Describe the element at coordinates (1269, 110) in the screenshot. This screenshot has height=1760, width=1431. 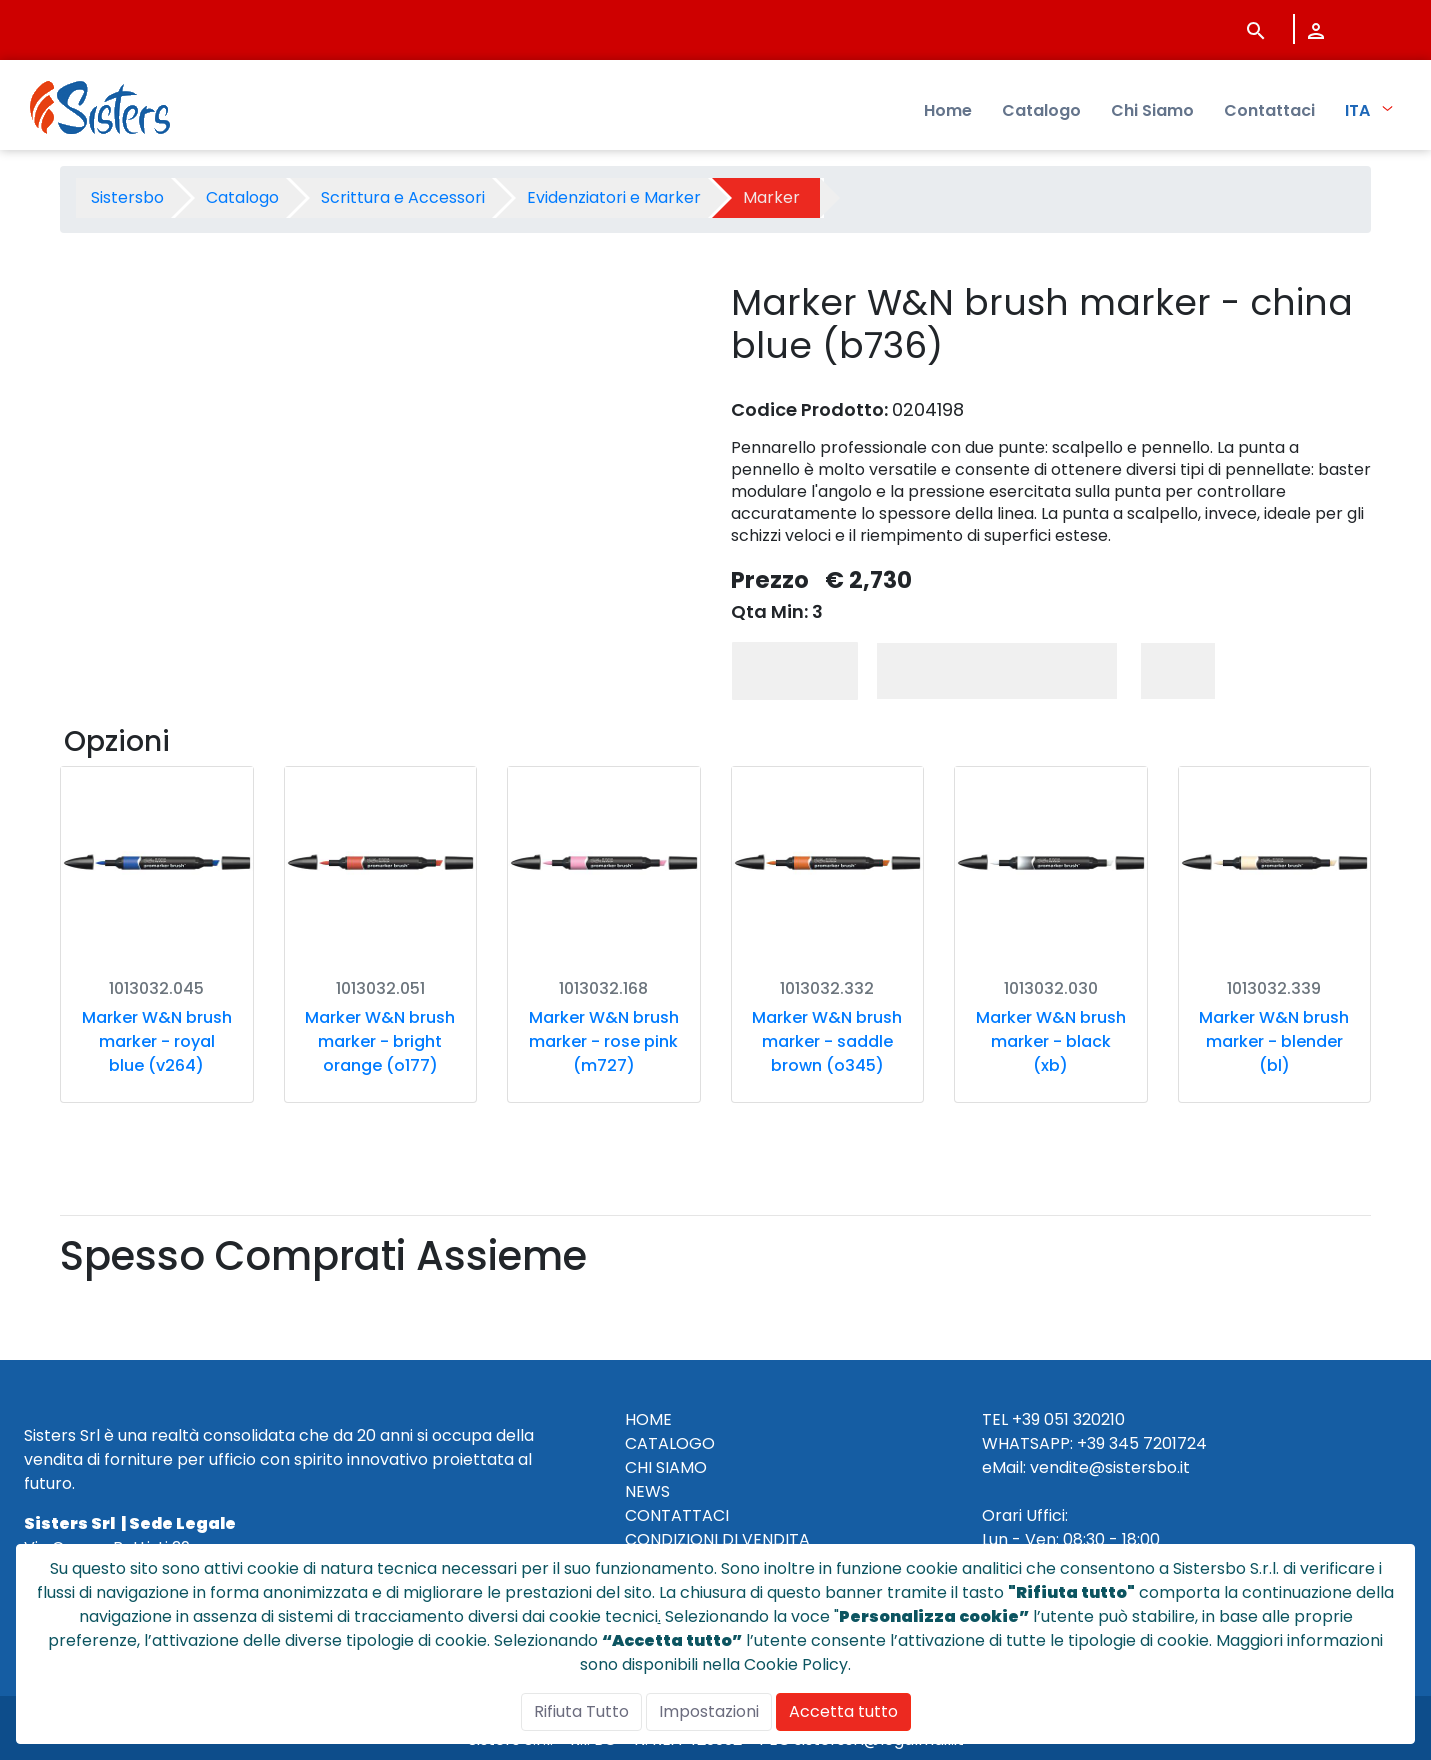
I see `Contattaci [menuitem]` at that location.